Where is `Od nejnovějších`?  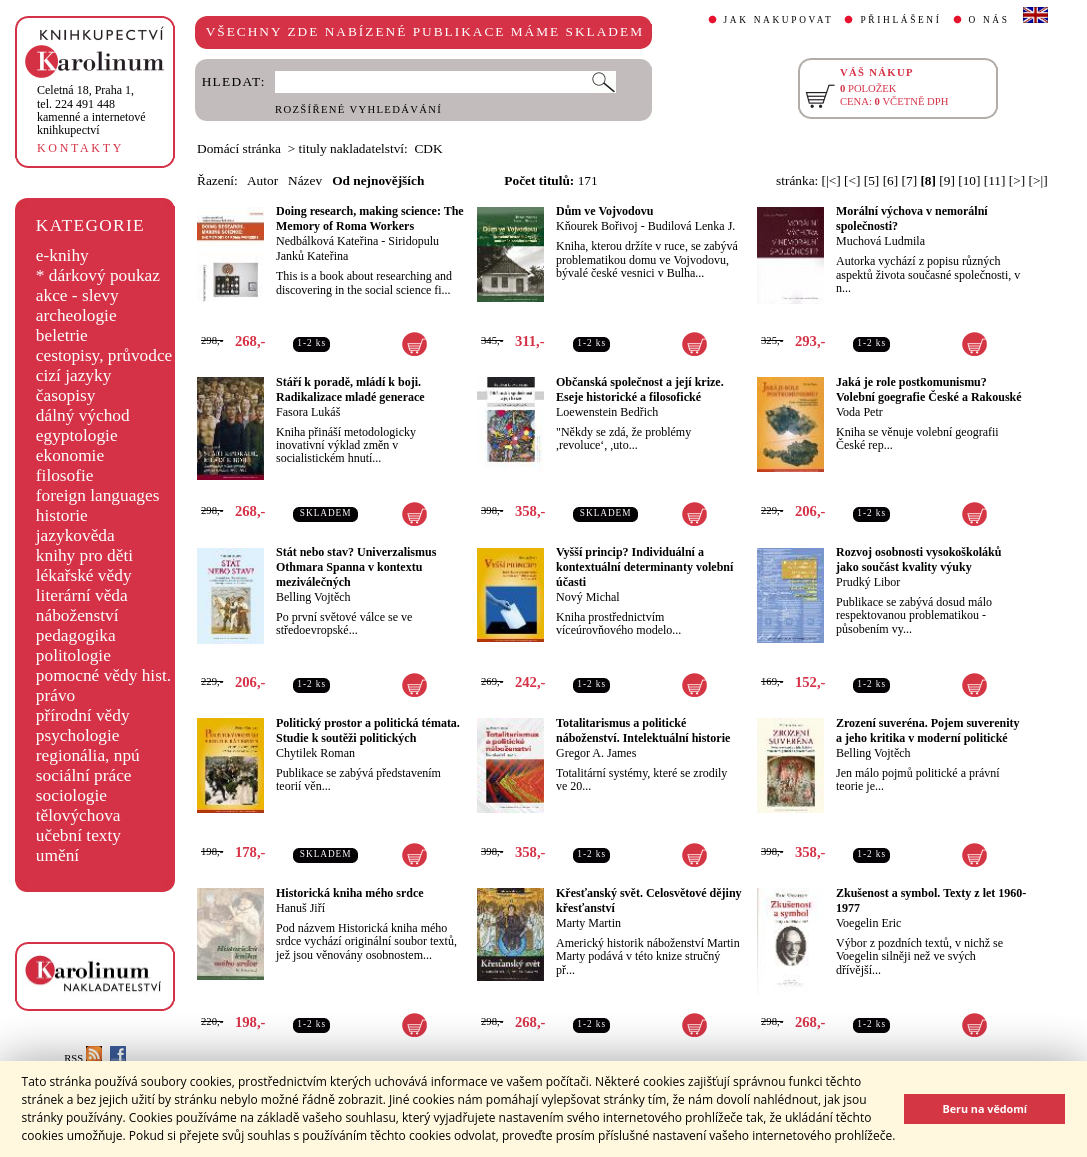
Od nejnovějších is located at coordinates (378, 180).